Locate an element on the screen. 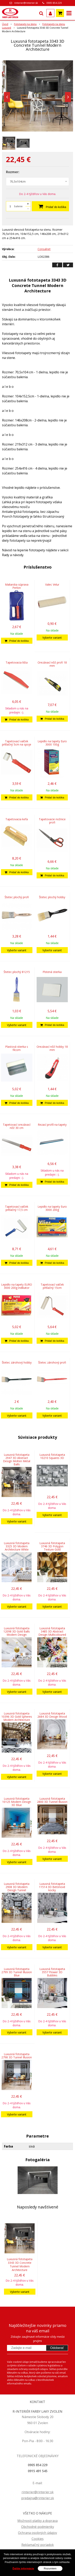  Luxusná fototapeta 11514 3D Betónové kocky is located at coordinates (52, 1887).